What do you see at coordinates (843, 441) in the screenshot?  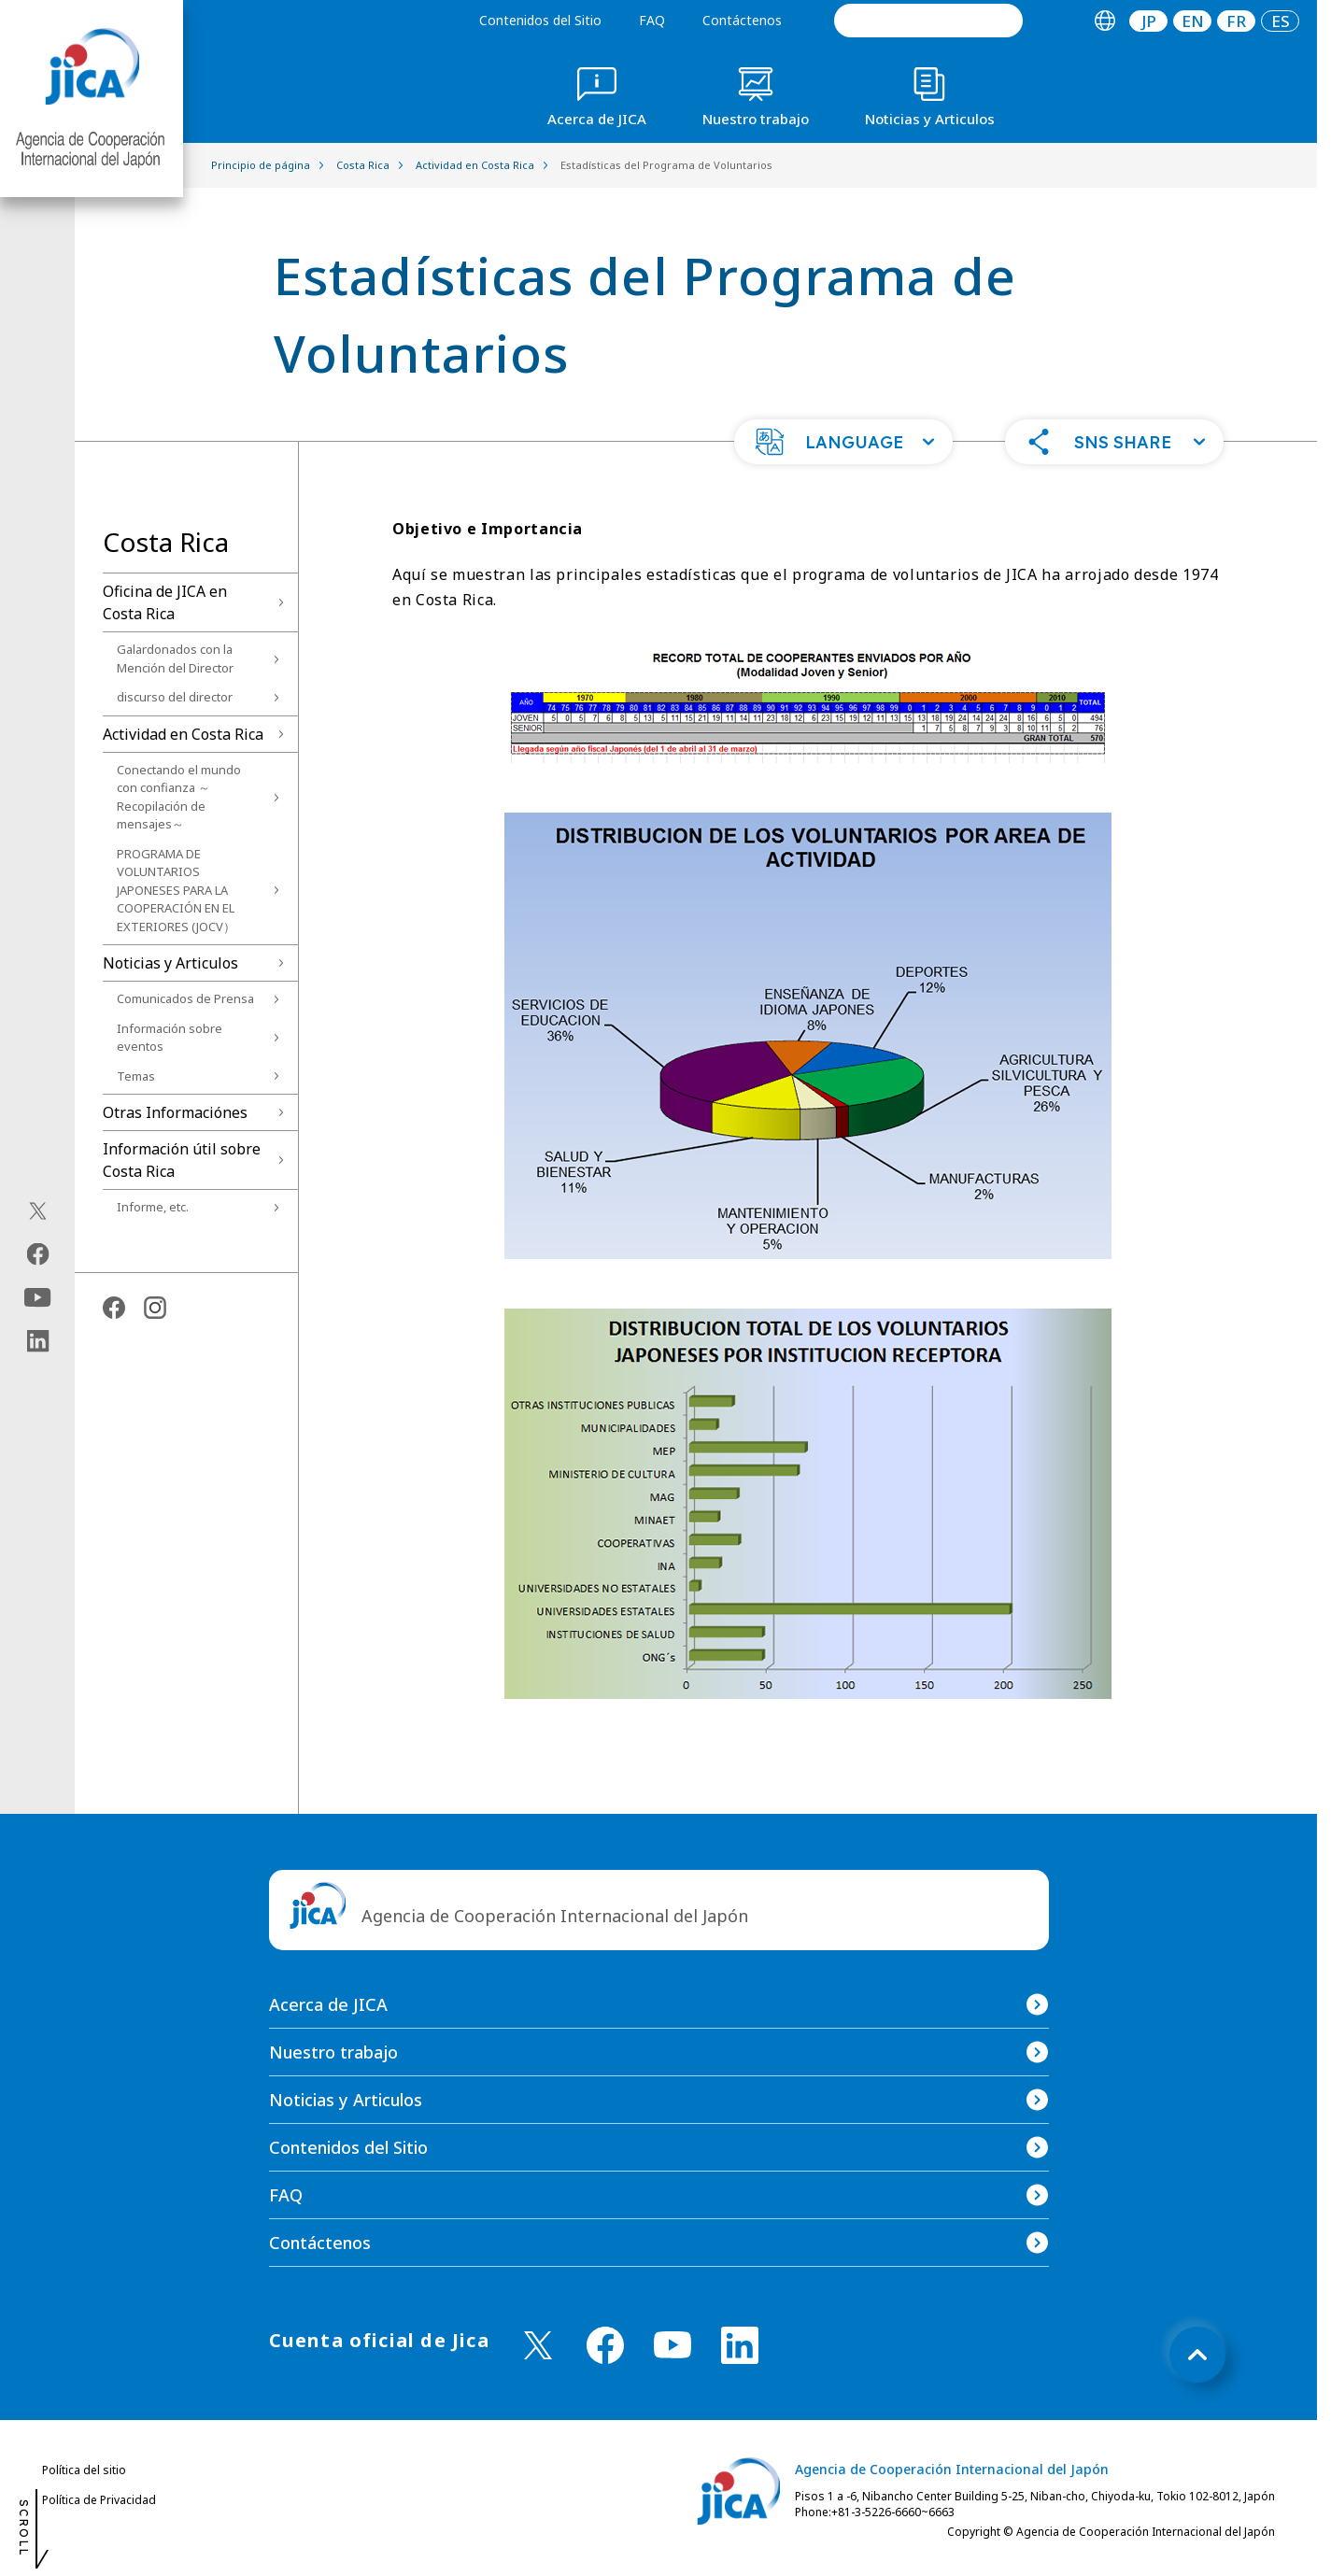 I see `[button]` at bounding box center [843, 441].